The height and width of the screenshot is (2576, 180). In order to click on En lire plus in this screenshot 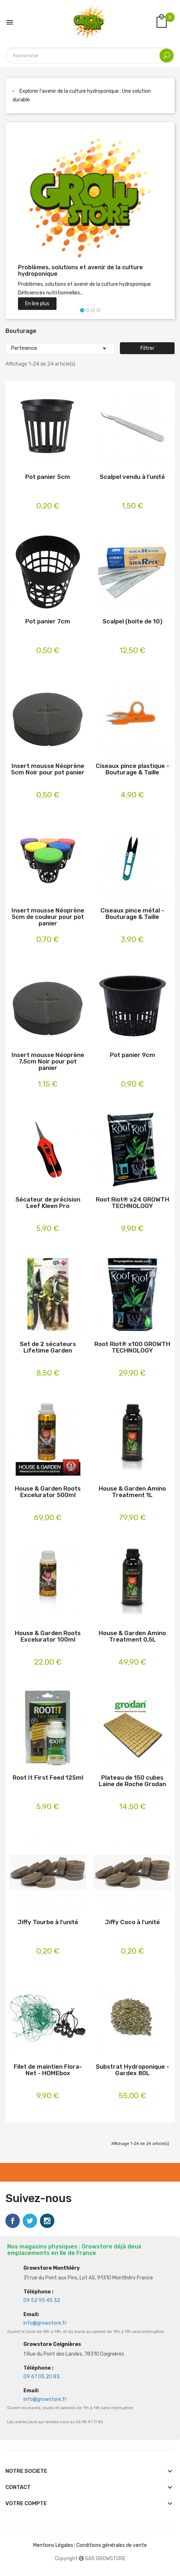, I will do `click(37, 304)`.